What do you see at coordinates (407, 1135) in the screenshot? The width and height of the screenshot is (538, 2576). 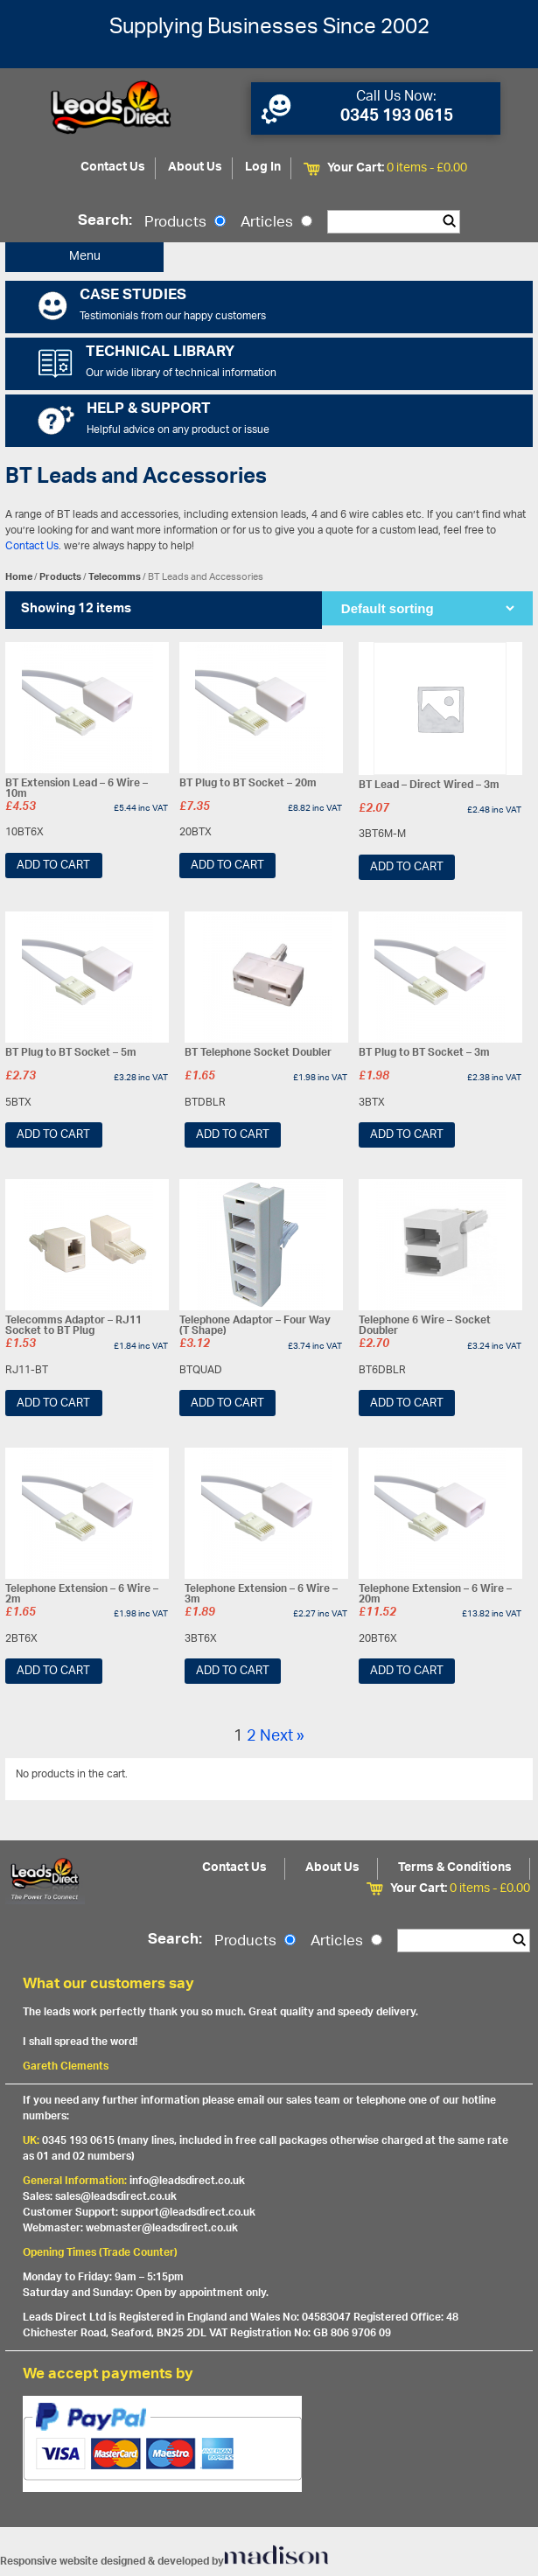 I see `Add to cart [Add “BT Plug to BT Socket - 3m” to your cart]` at bounding box center [407, 1135].